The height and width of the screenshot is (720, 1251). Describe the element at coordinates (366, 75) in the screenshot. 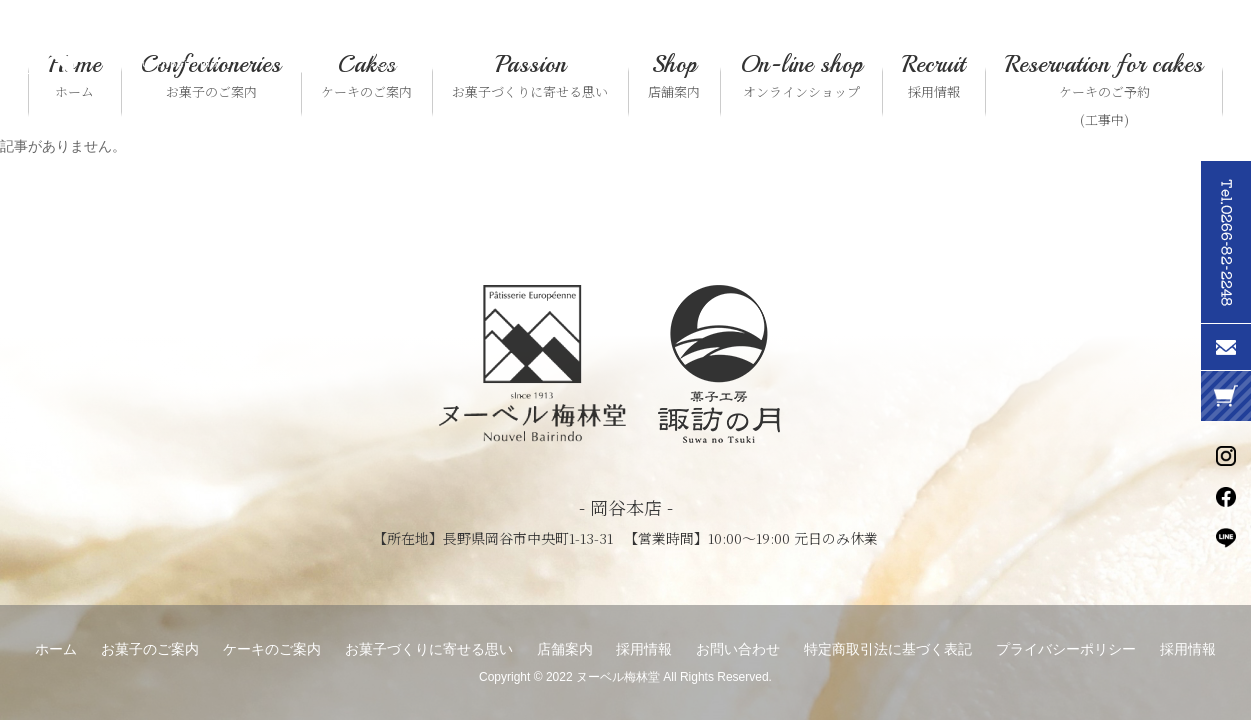

I see `ケーキのご案内` at that location.